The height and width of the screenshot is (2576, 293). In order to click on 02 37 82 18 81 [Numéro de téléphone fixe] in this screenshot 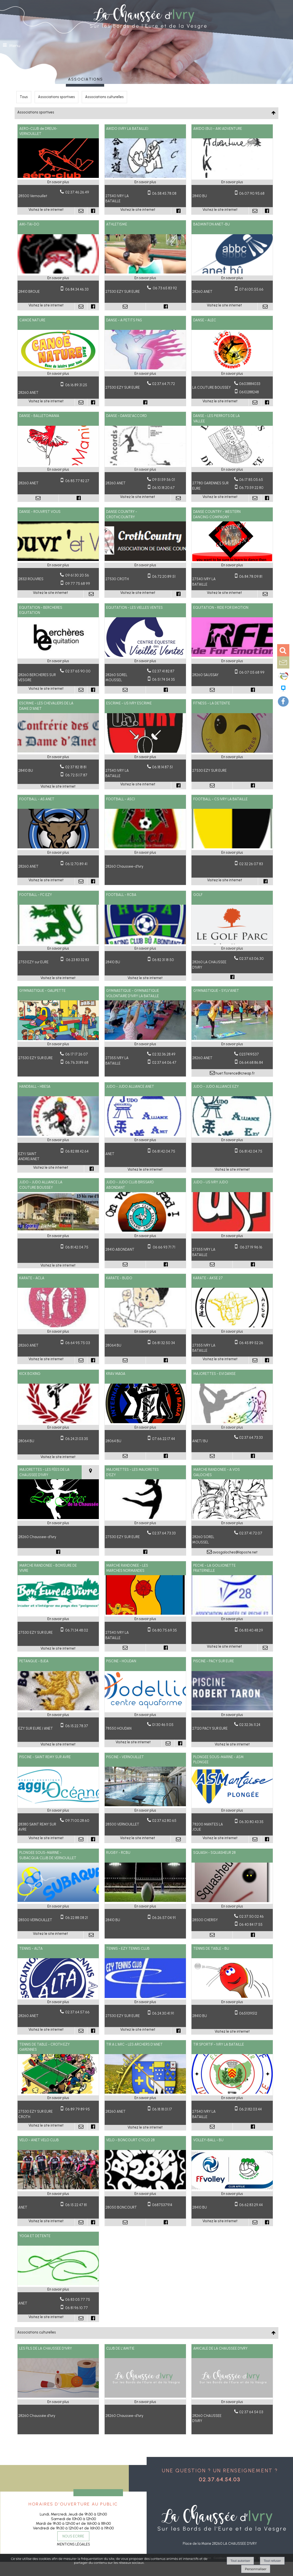, I will do `click(75, 767)`.